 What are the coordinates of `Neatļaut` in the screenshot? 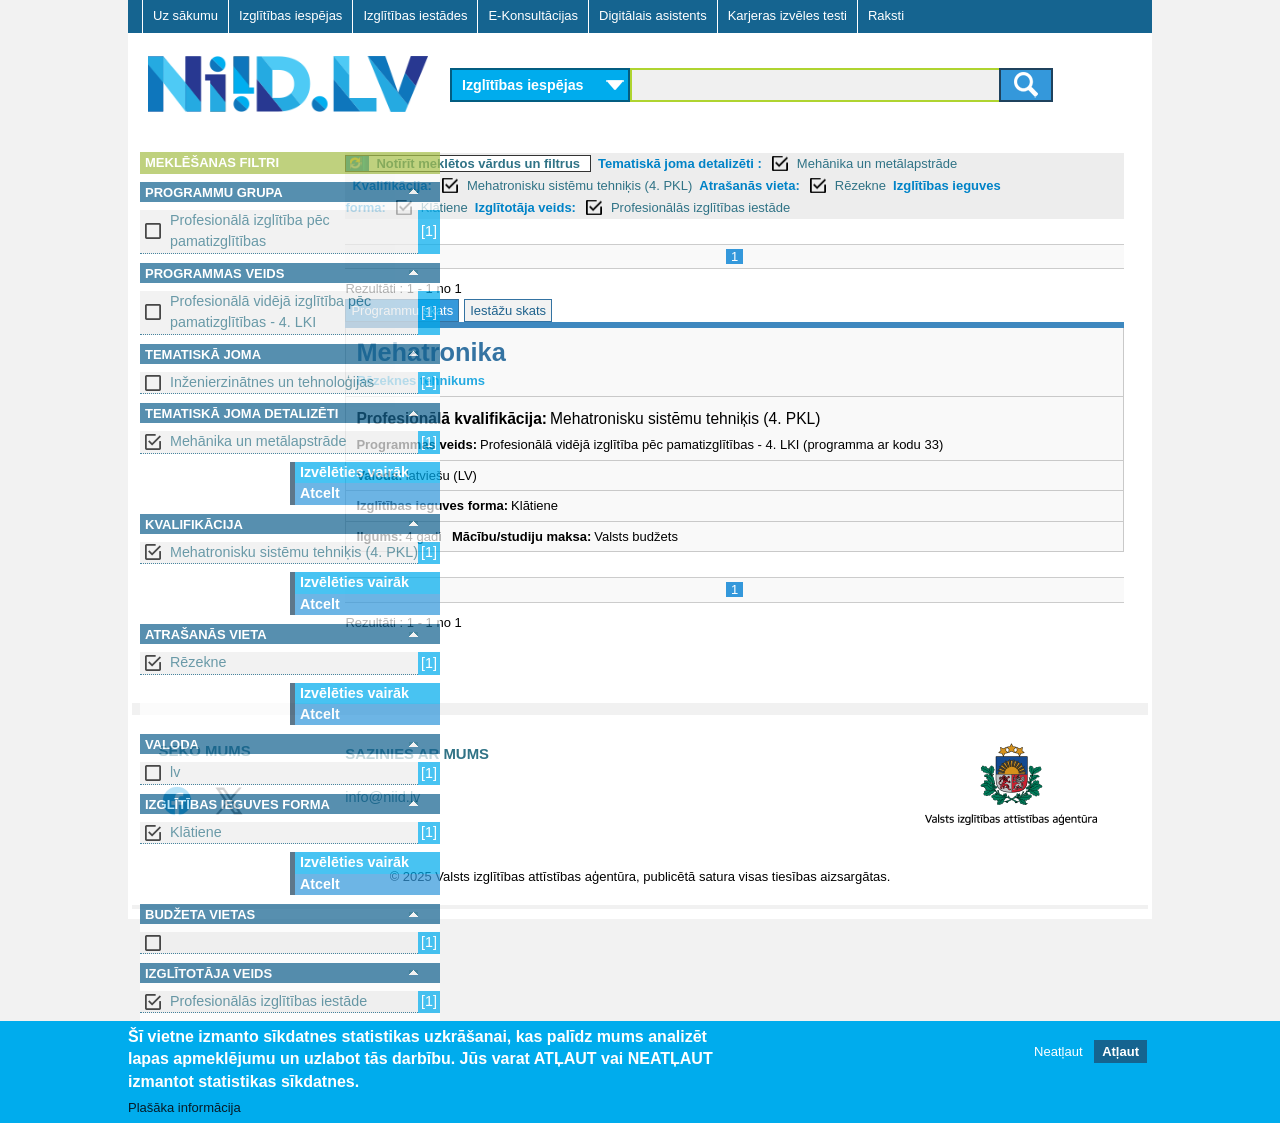 It's located at (1058, 1052).